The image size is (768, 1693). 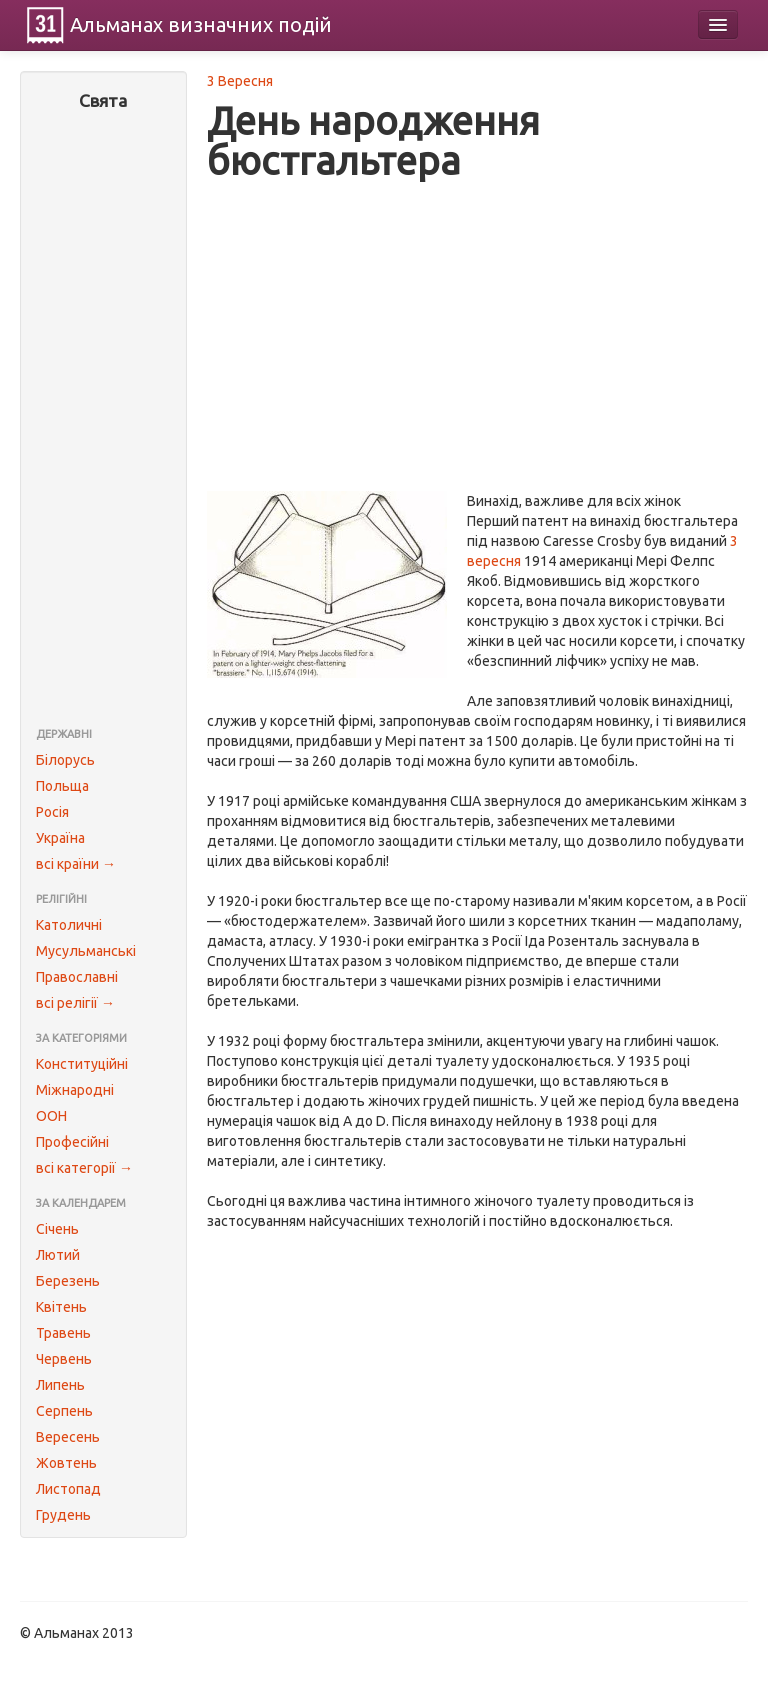 What do you see at coordinates (63, 1333) in the screenshot?
I see `Травень` at bounding box center [63, 1333].